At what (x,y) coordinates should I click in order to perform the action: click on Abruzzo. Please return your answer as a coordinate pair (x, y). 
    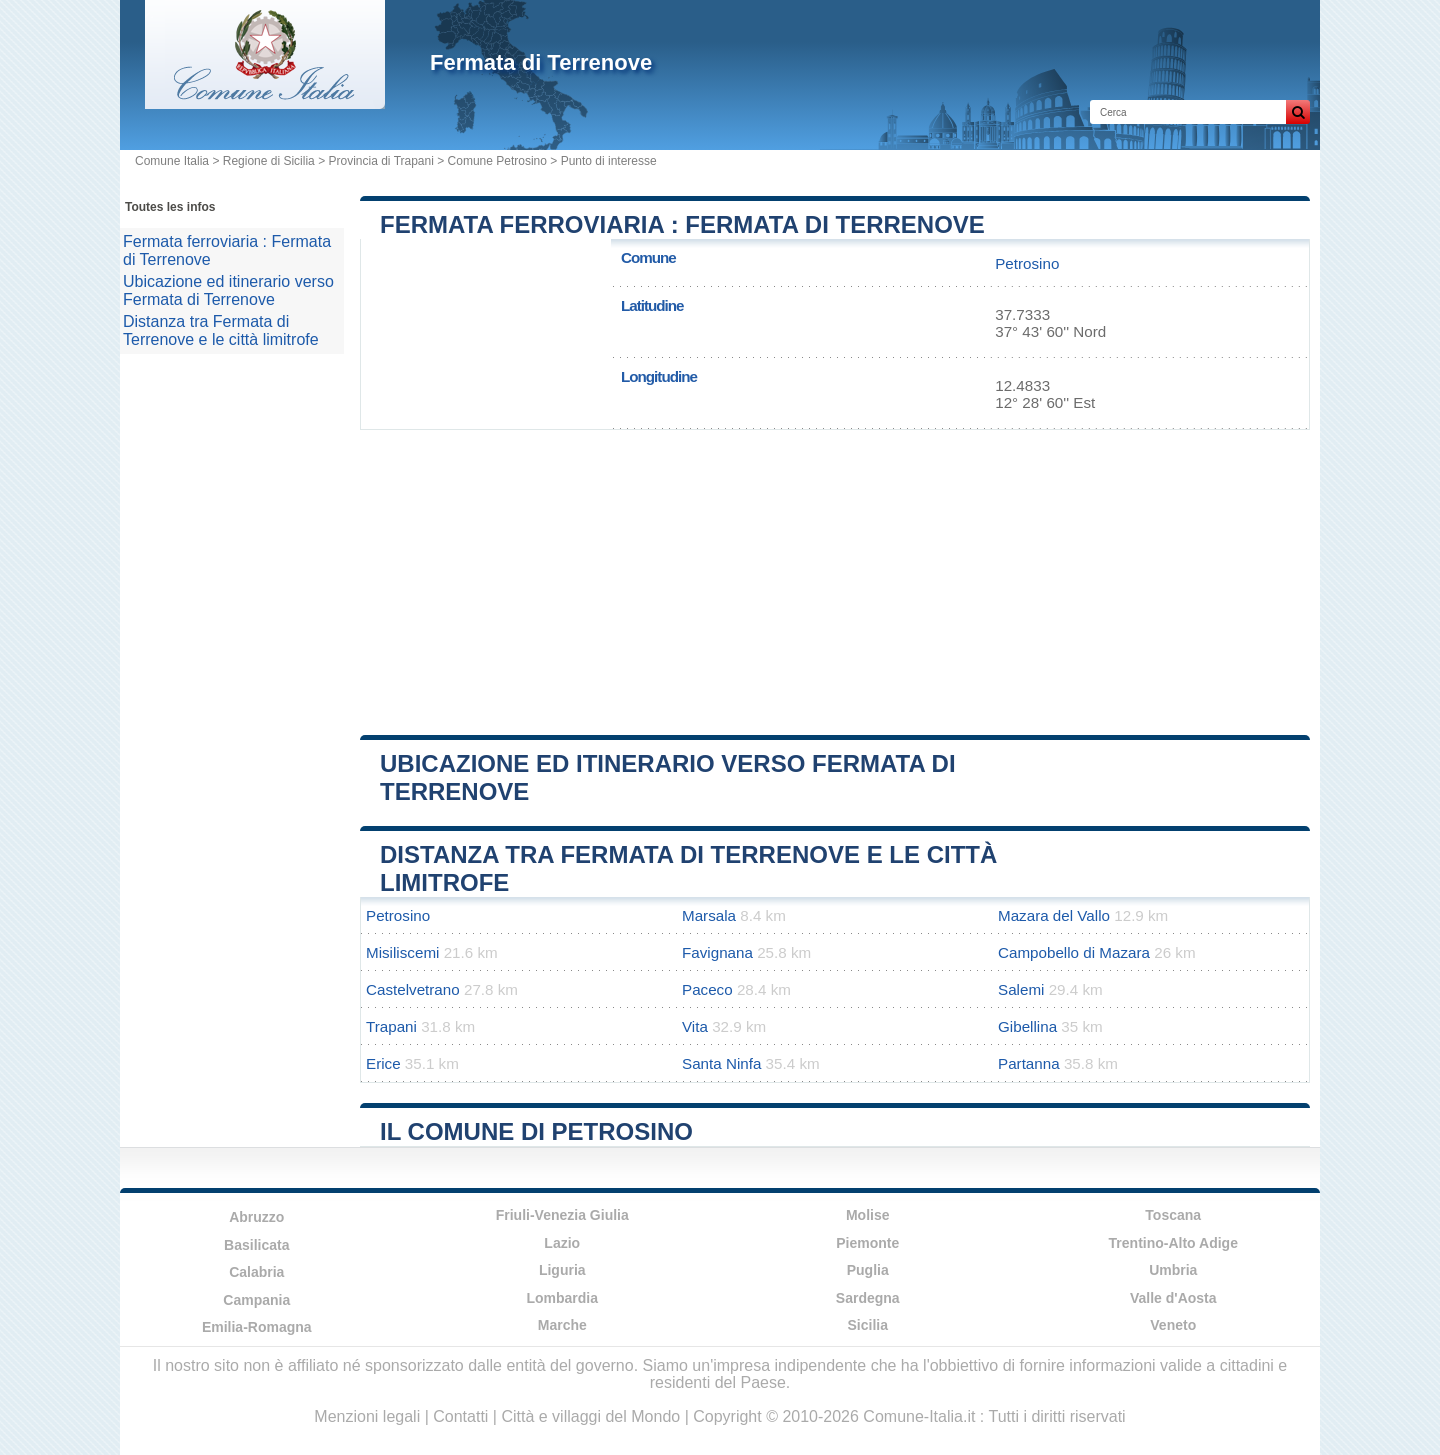
    Looking at the image, I should click on (256, 1217).